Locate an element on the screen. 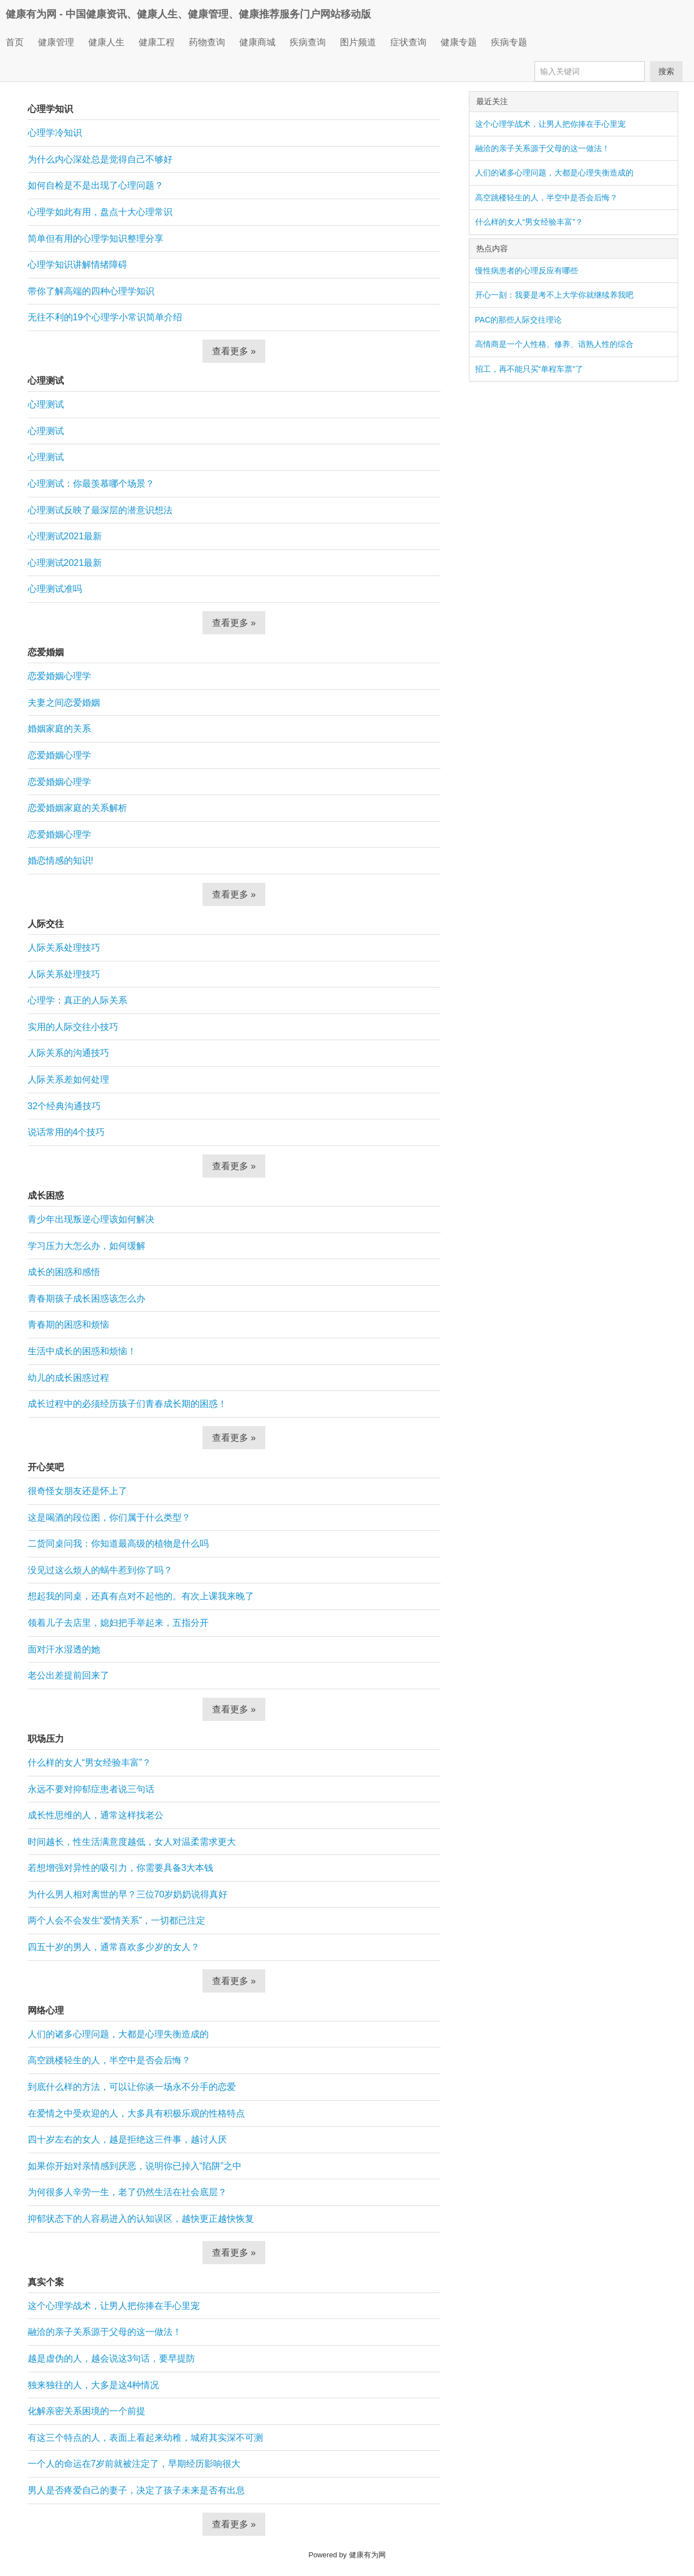 The width and height of the screenshot is (694, 2576). 学习压力大怎么办，如何缓解 is located at coordinates (86, 1246).